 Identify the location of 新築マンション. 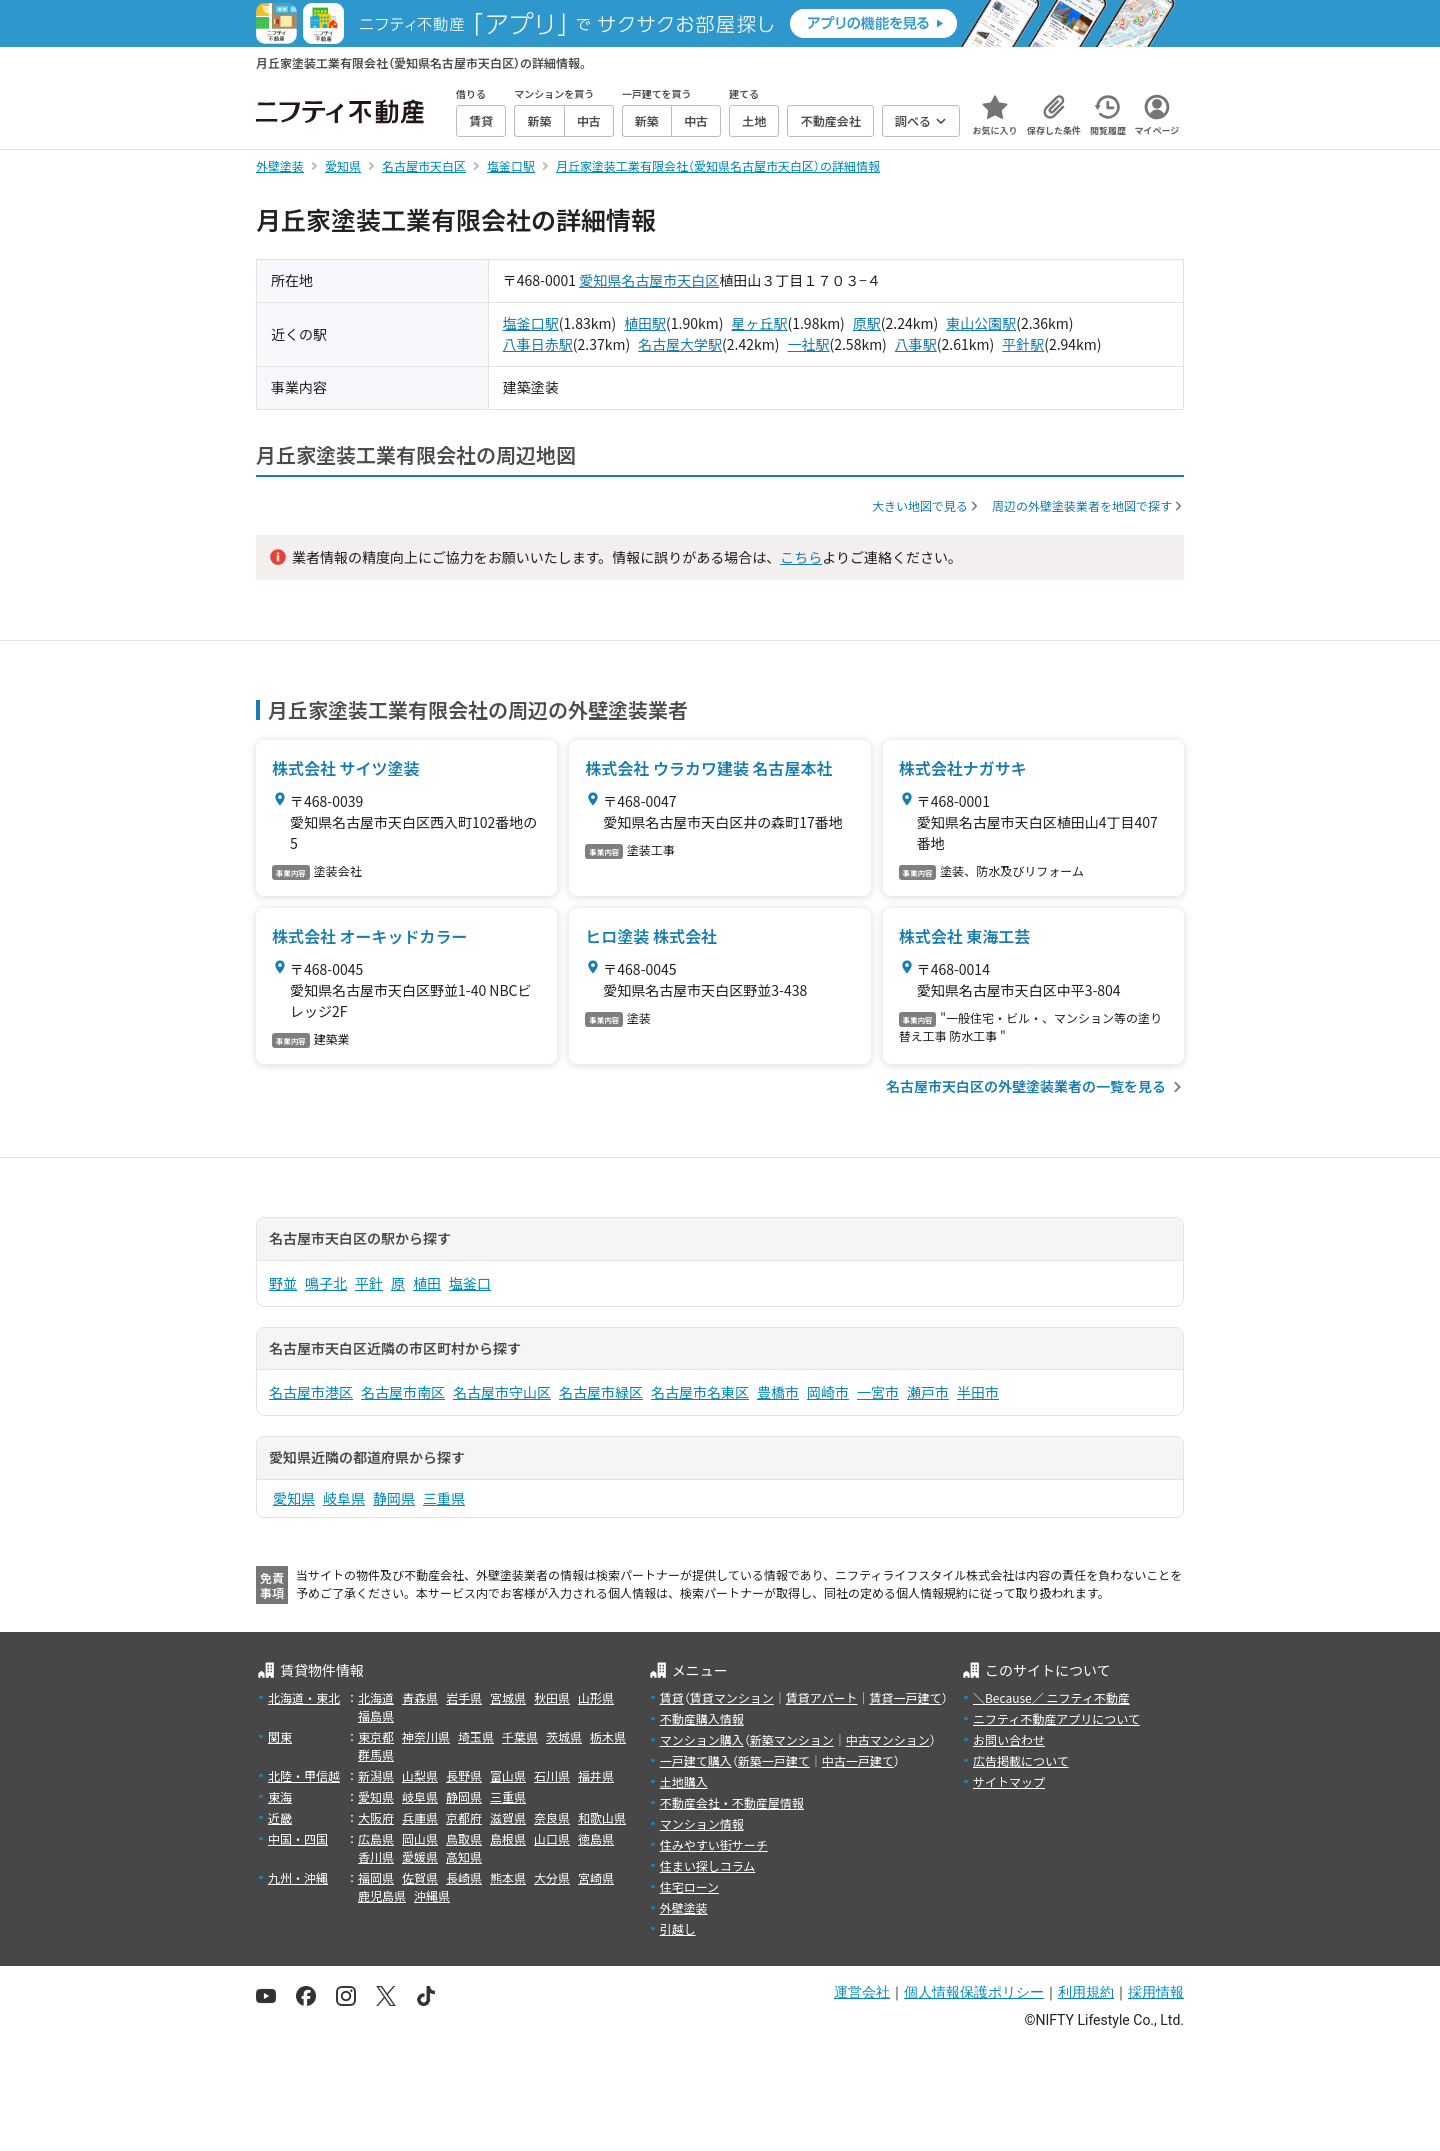
(792, 1739).